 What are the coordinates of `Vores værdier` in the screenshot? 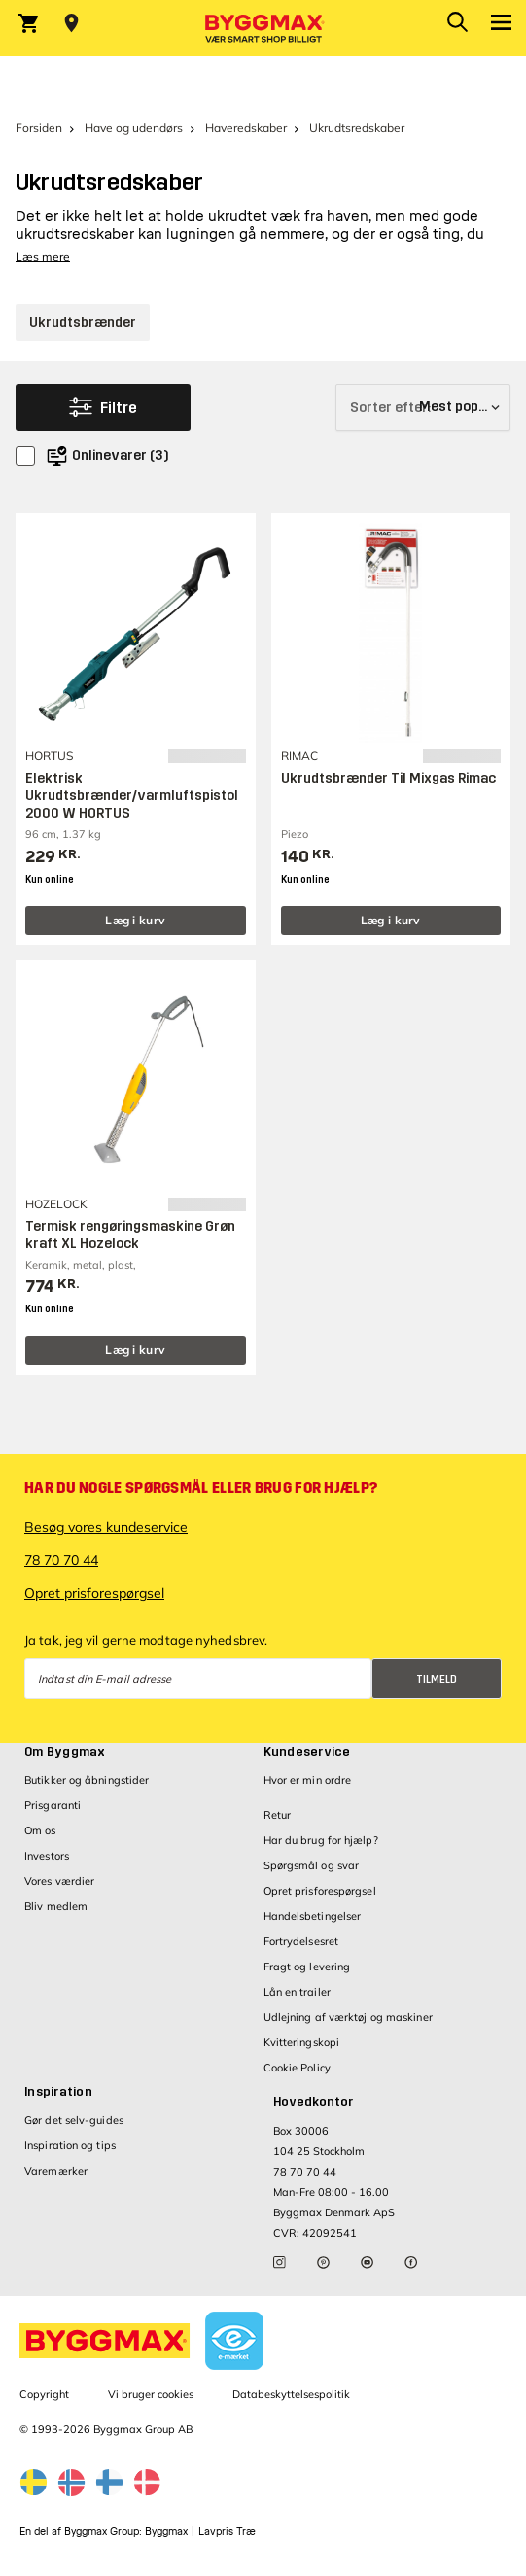 It's located at (59, 1881).